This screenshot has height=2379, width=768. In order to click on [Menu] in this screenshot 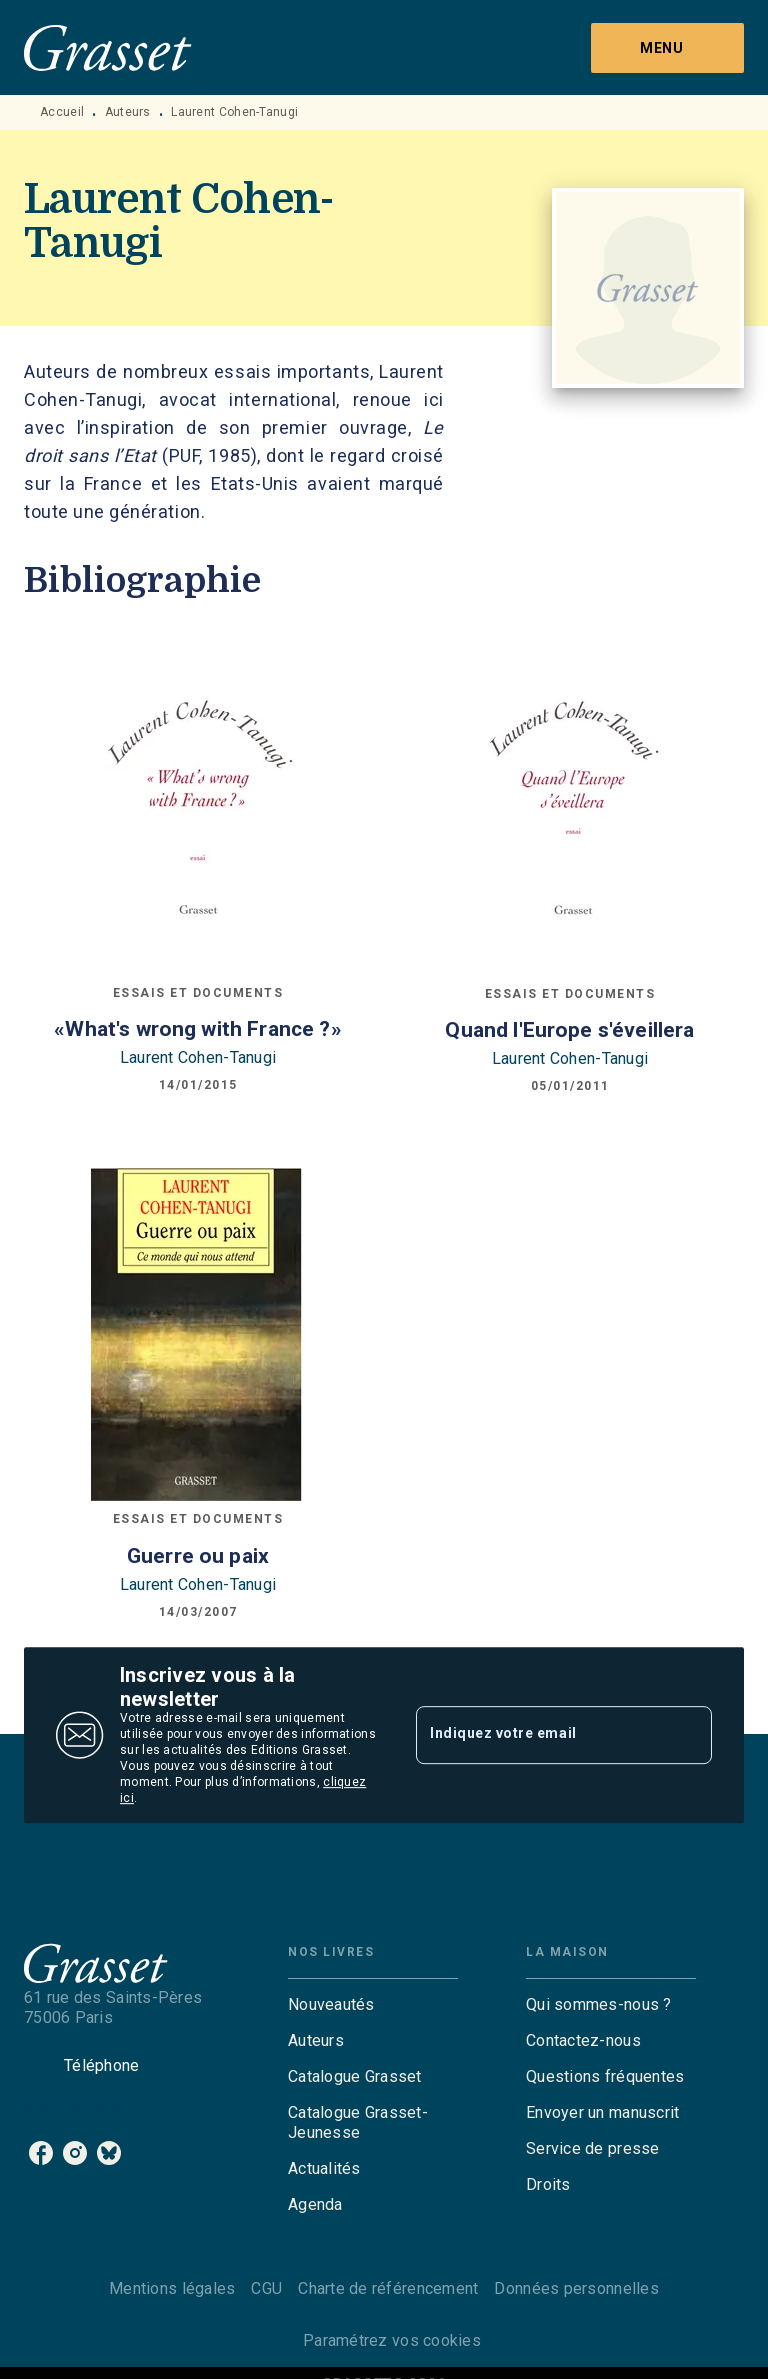, I will do `click(667, 48)`.